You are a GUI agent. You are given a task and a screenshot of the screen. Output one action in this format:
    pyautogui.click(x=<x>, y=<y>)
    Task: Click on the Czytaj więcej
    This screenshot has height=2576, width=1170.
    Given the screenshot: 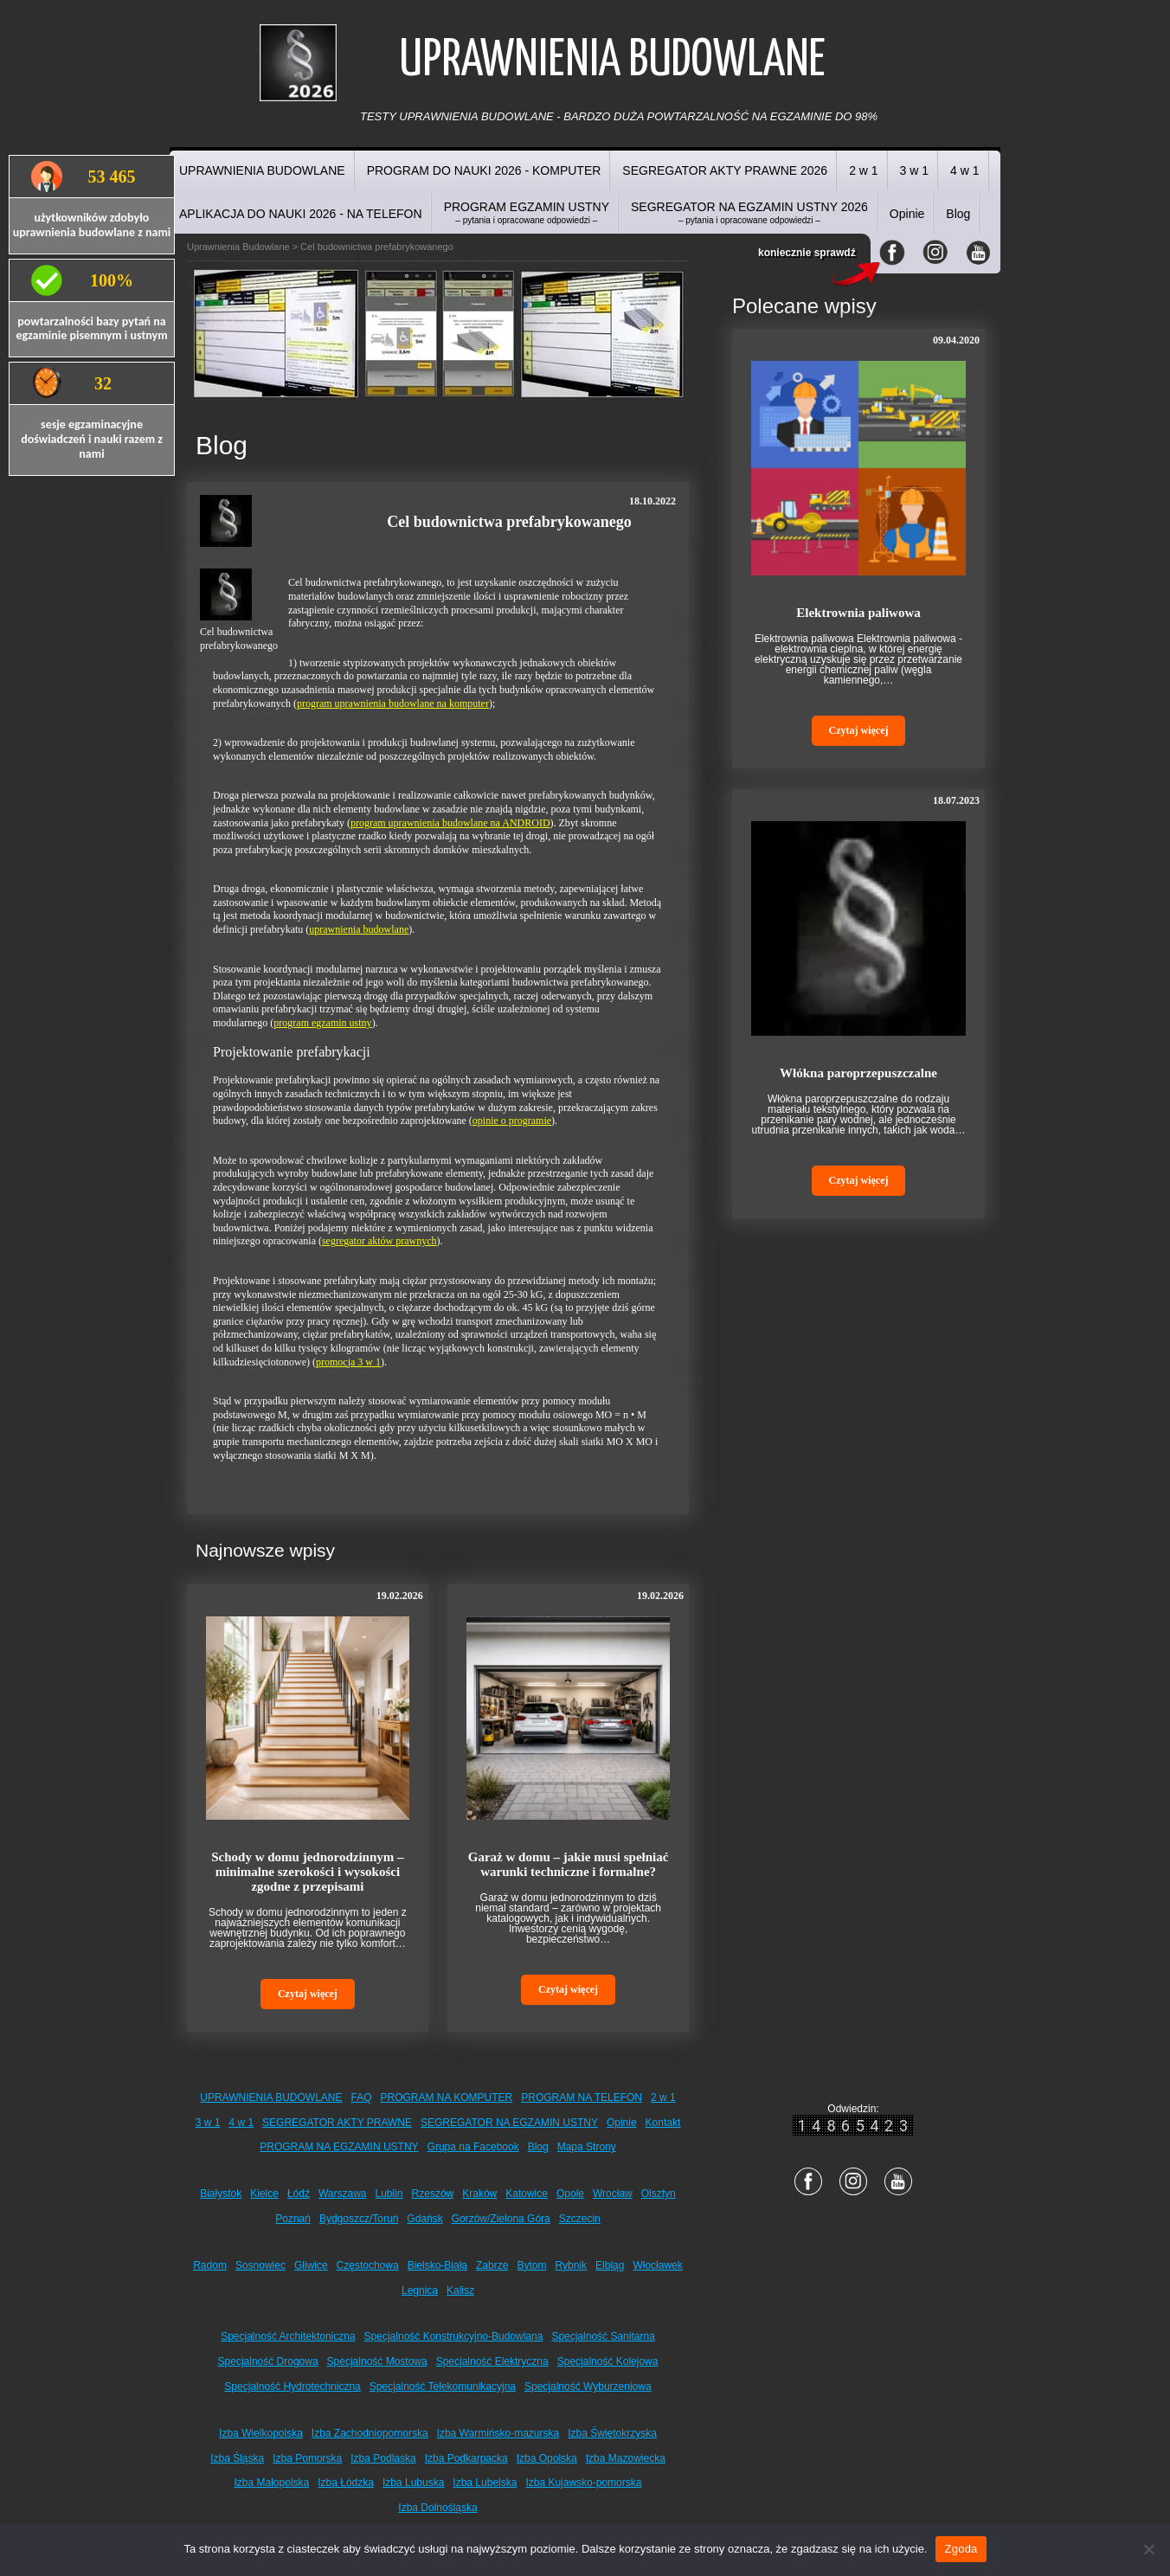 What is the action you would take?
    pyautogui.click(x=308, y=1994)
    